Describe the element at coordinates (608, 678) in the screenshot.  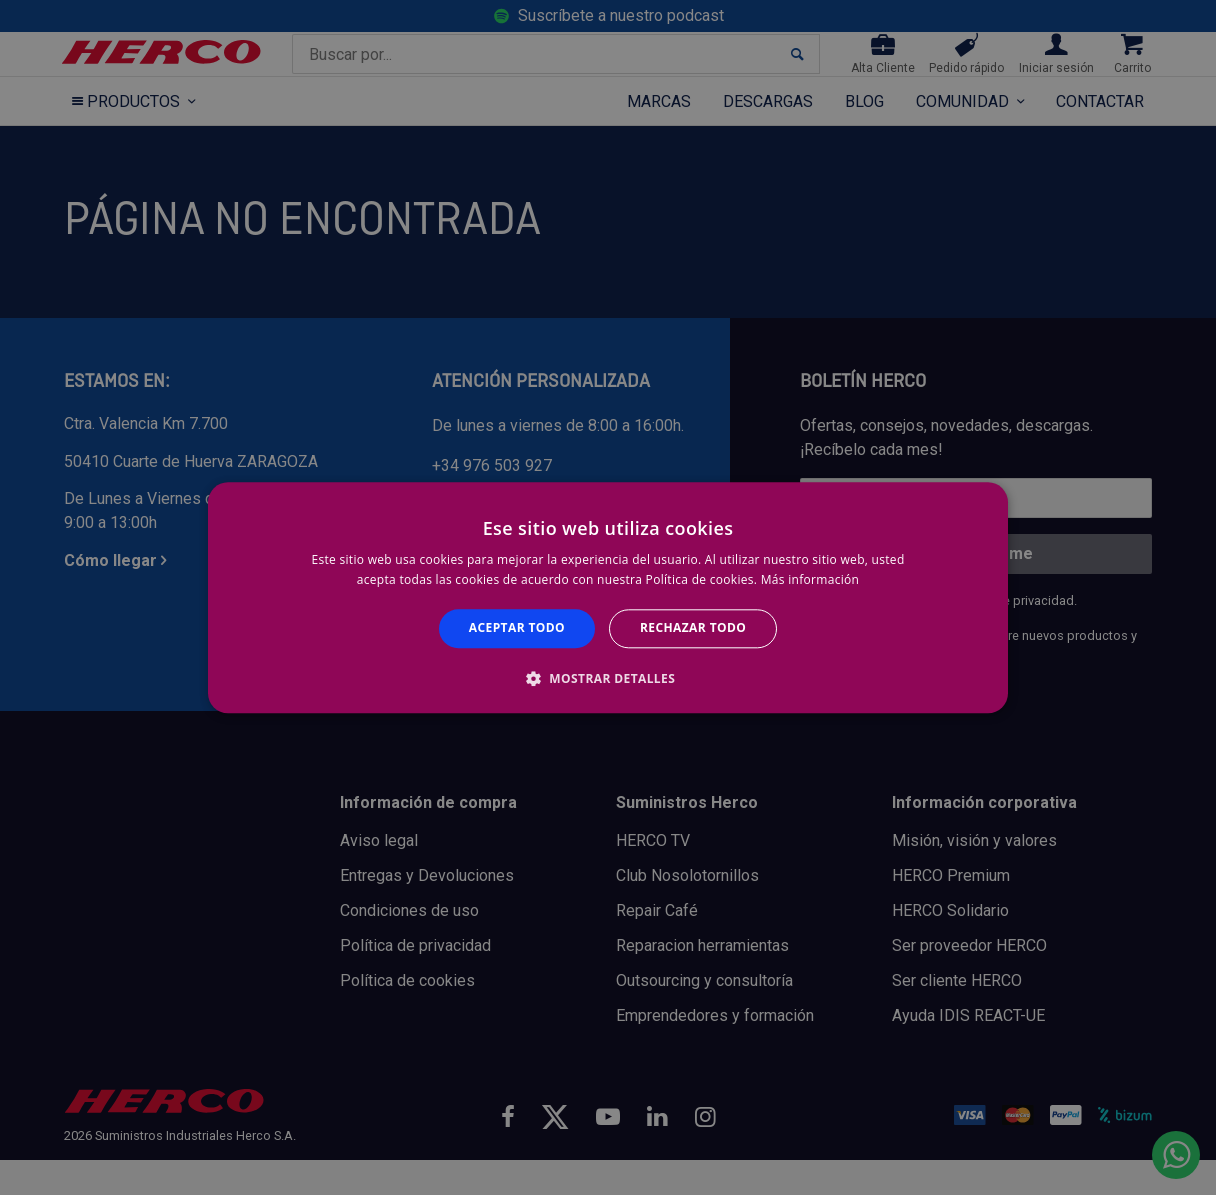
I see `[button]` at that location.